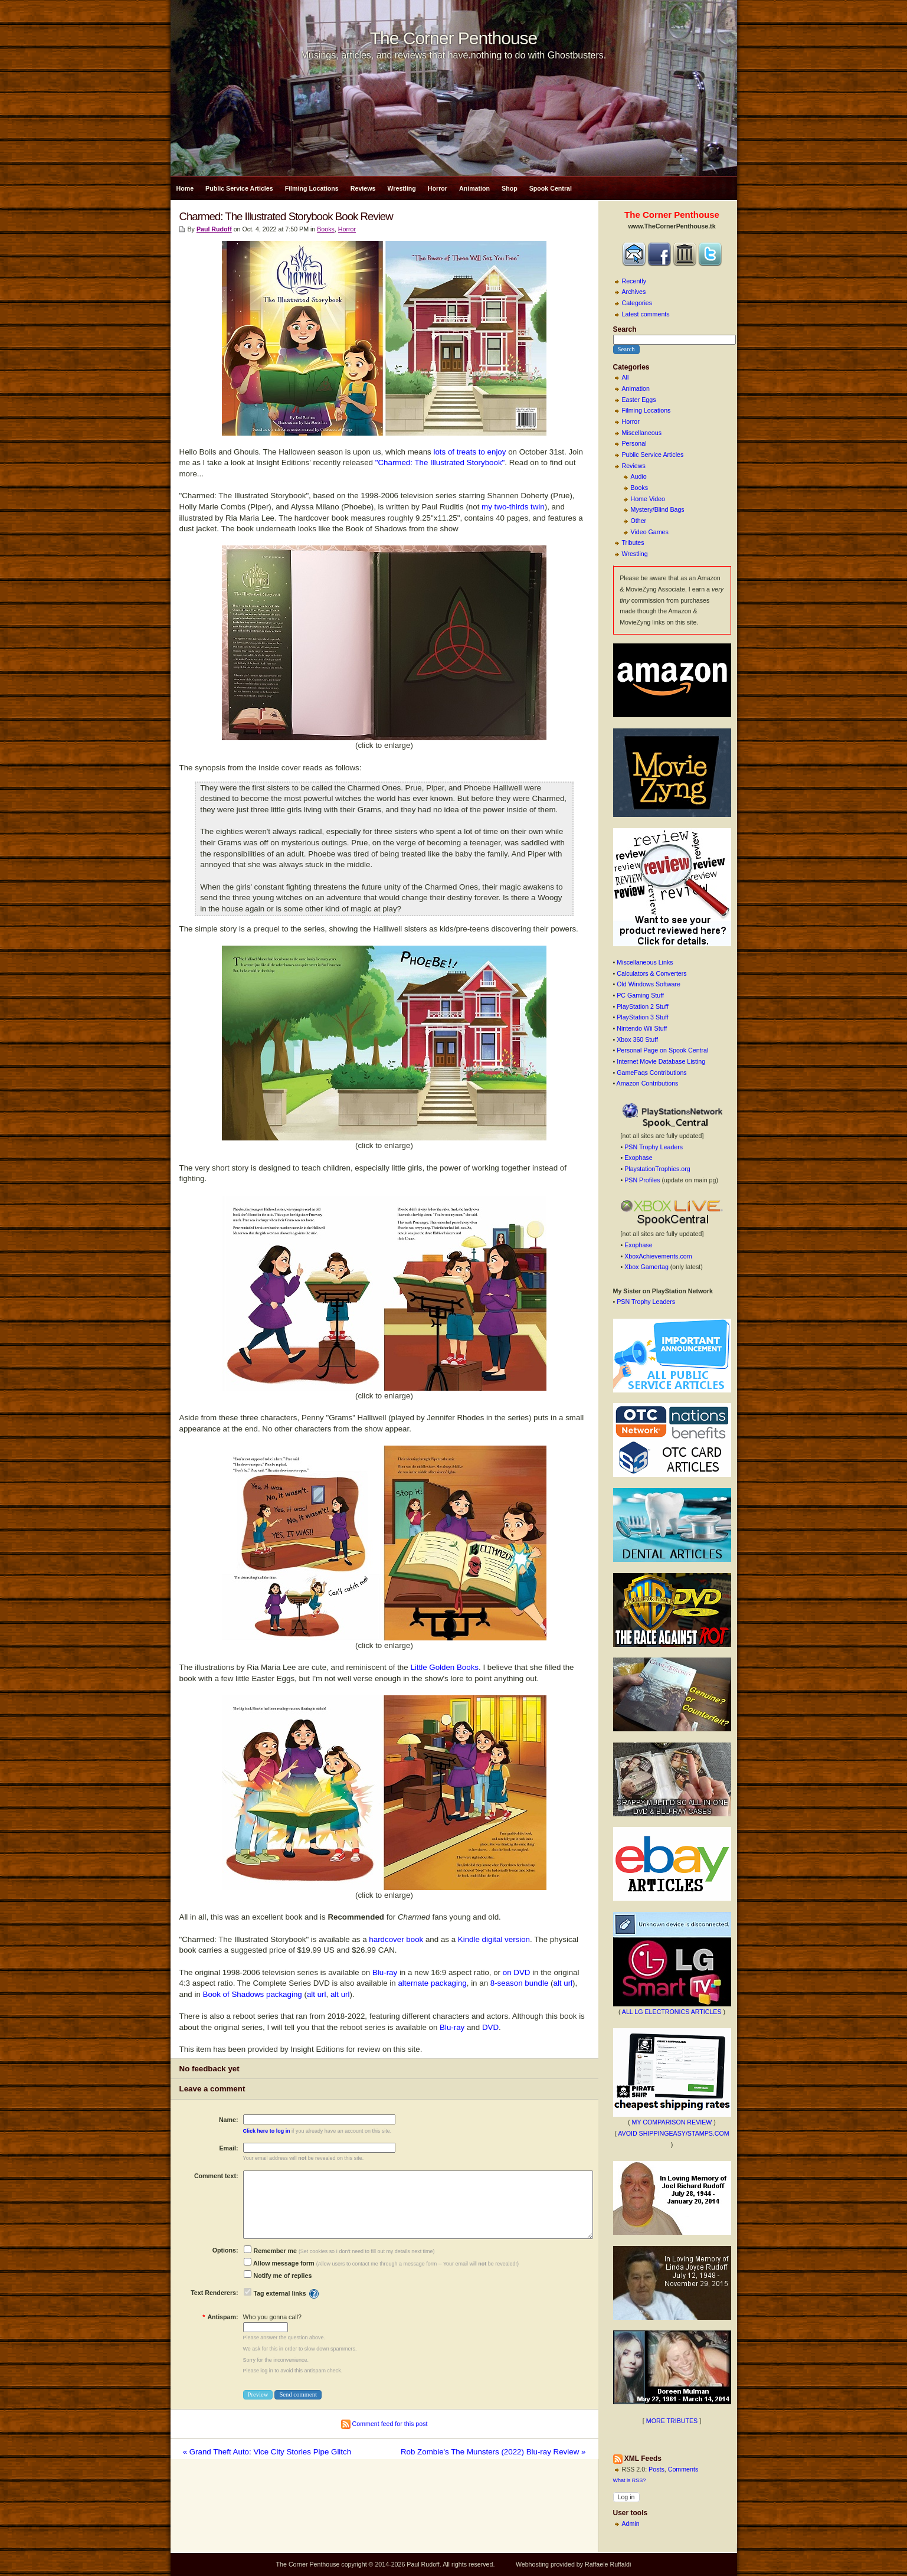  What do you see at coordinates (444, 1667) in the screenshot?
I see `Little Golden Books` at bounding box center [444, 1667].